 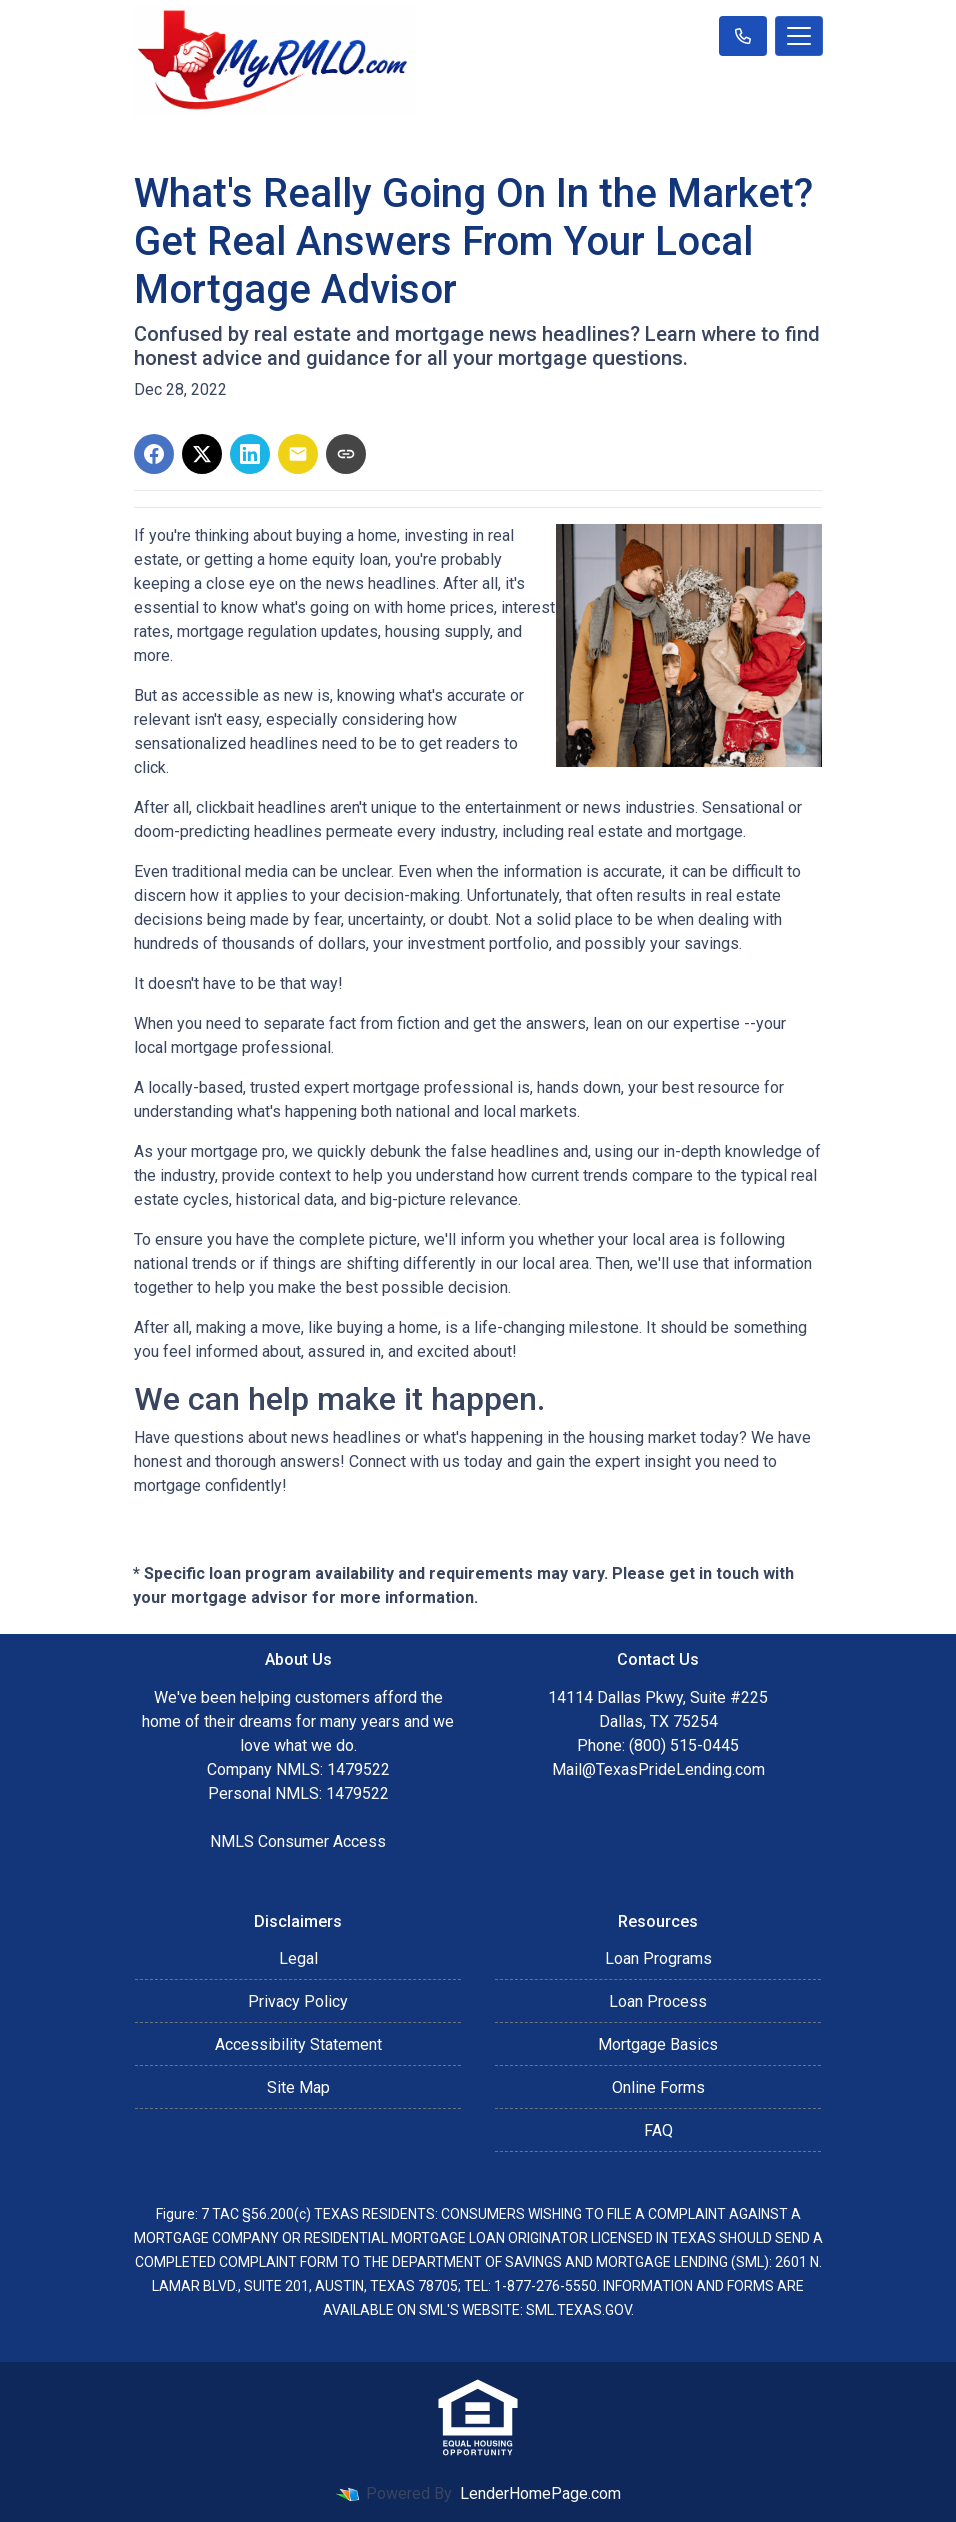 What do you see at coordinates (658, 1958) in the screenshot?
I see `Loan Programs` at bounding box center [658, 1958].